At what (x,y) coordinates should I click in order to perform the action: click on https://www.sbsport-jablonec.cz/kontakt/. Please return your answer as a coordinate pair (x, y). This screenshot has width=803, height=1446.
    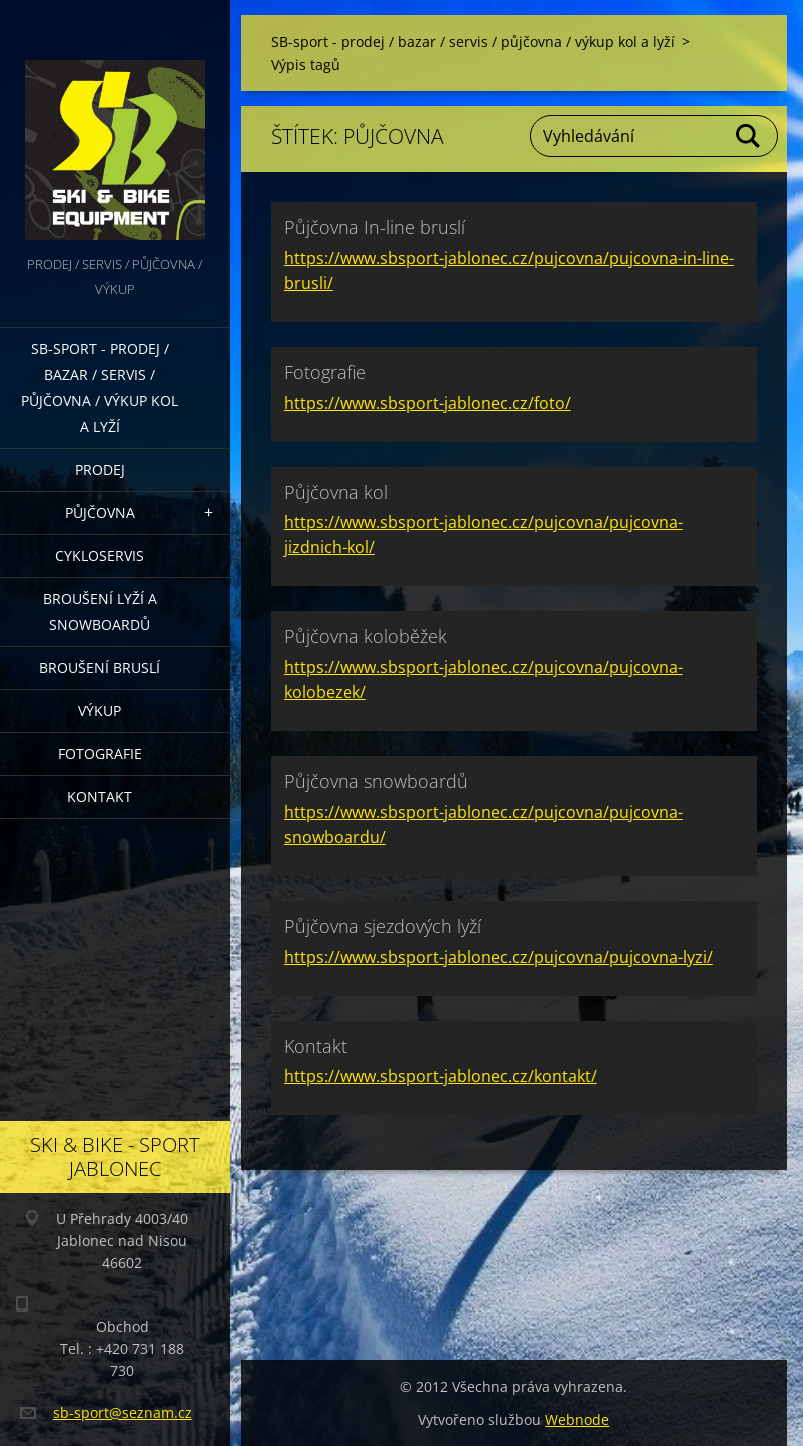
    Looking at the image, I should click on (440, 1076).